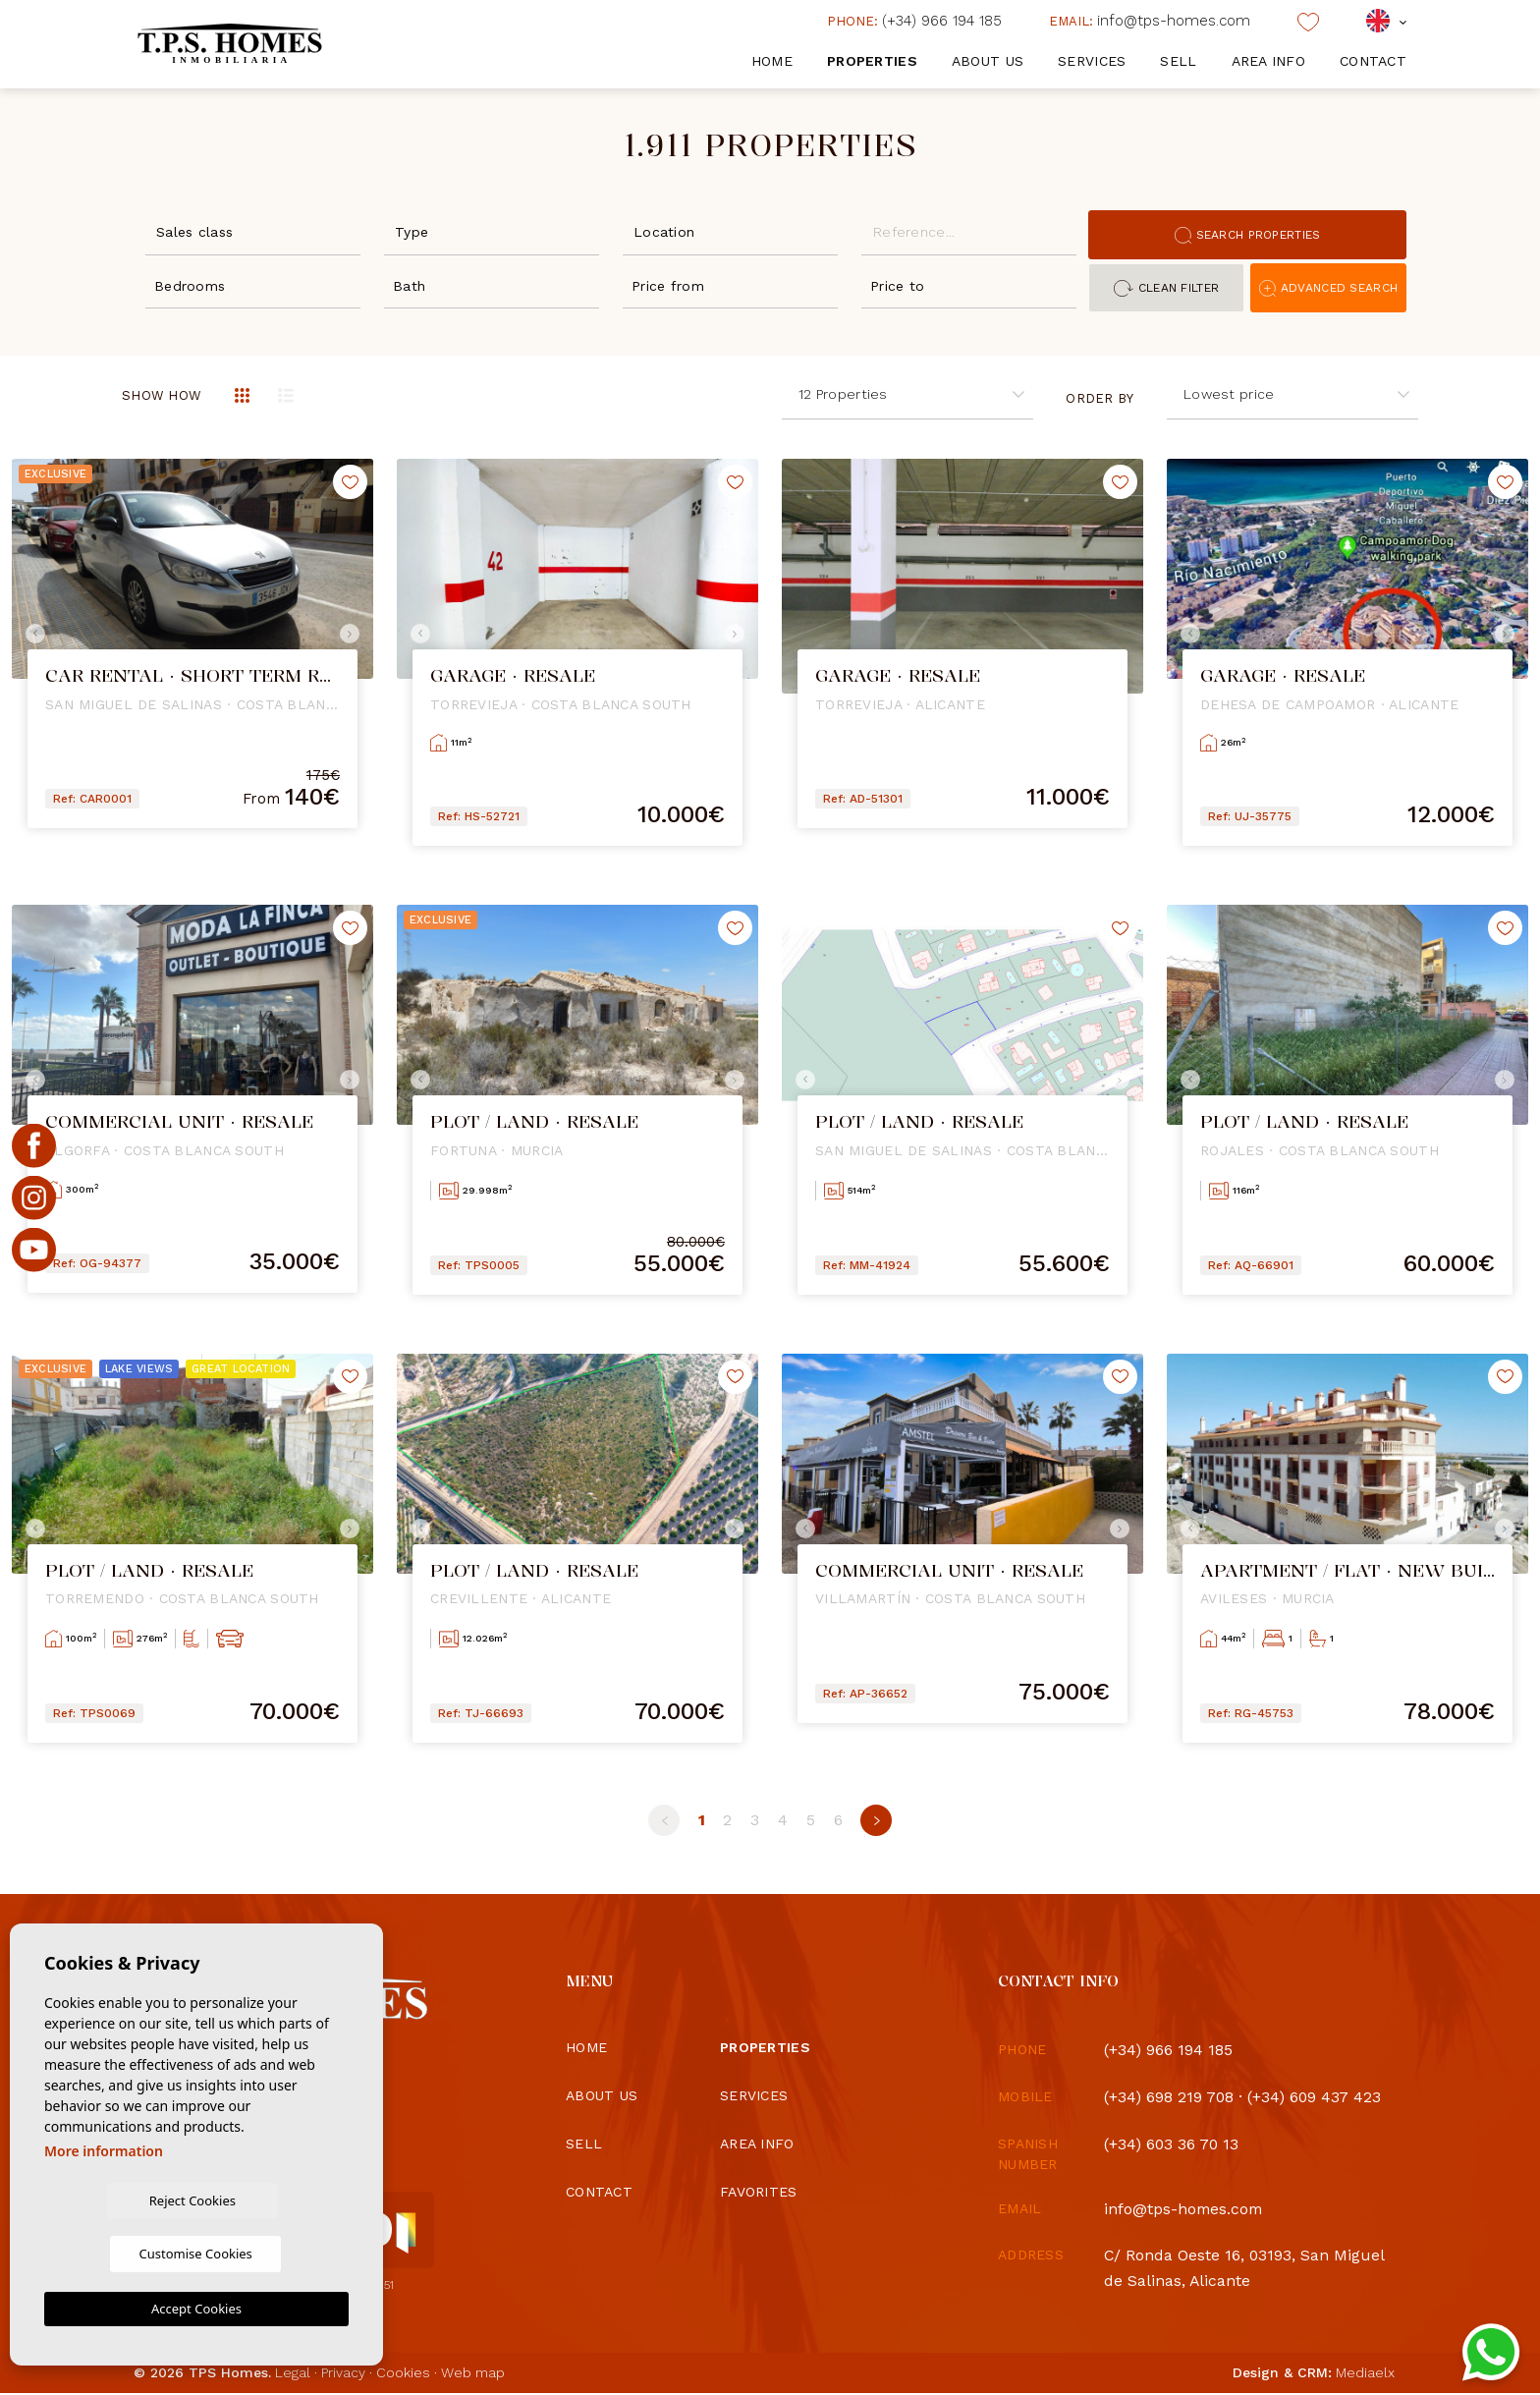  Describe the element at coordinates (252, 230) in the screenshot. I see `[combobox]` at that location.